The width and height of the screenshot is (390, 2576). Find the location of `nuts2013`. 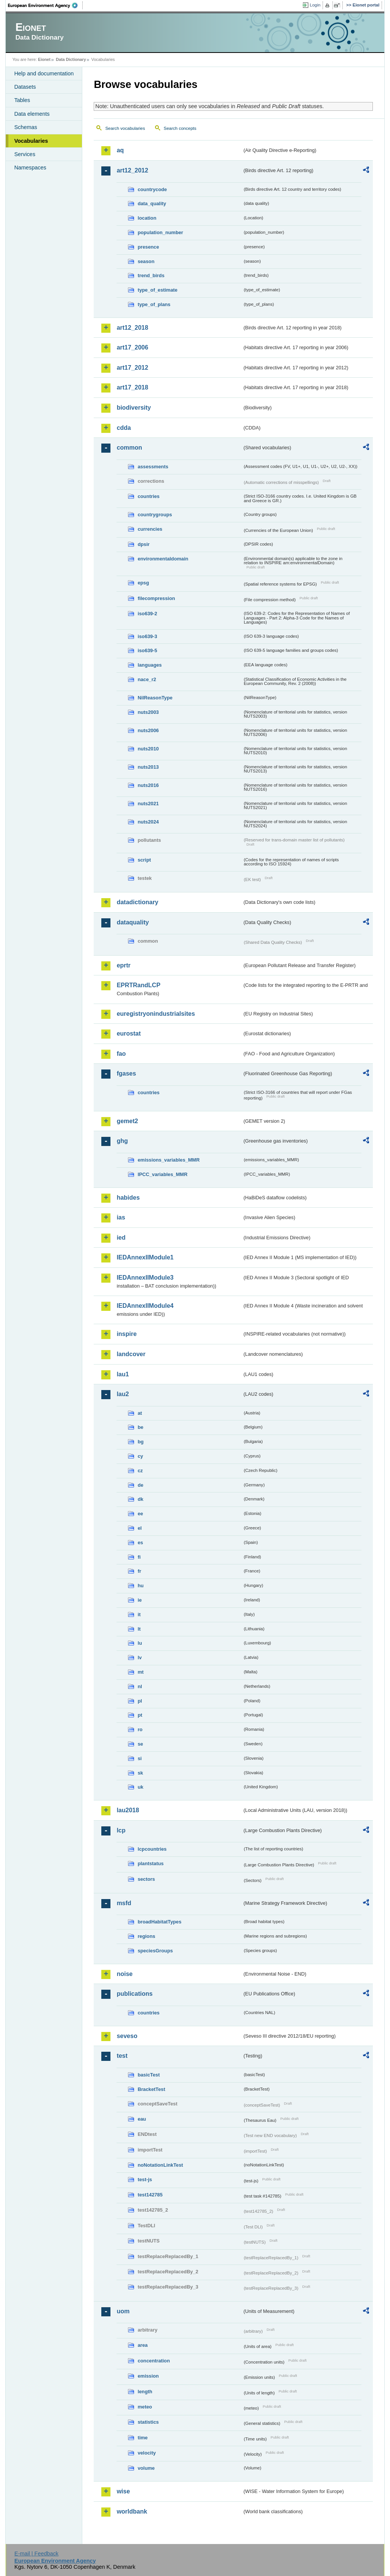

nuts2013 is located at coordinates (147, 767).